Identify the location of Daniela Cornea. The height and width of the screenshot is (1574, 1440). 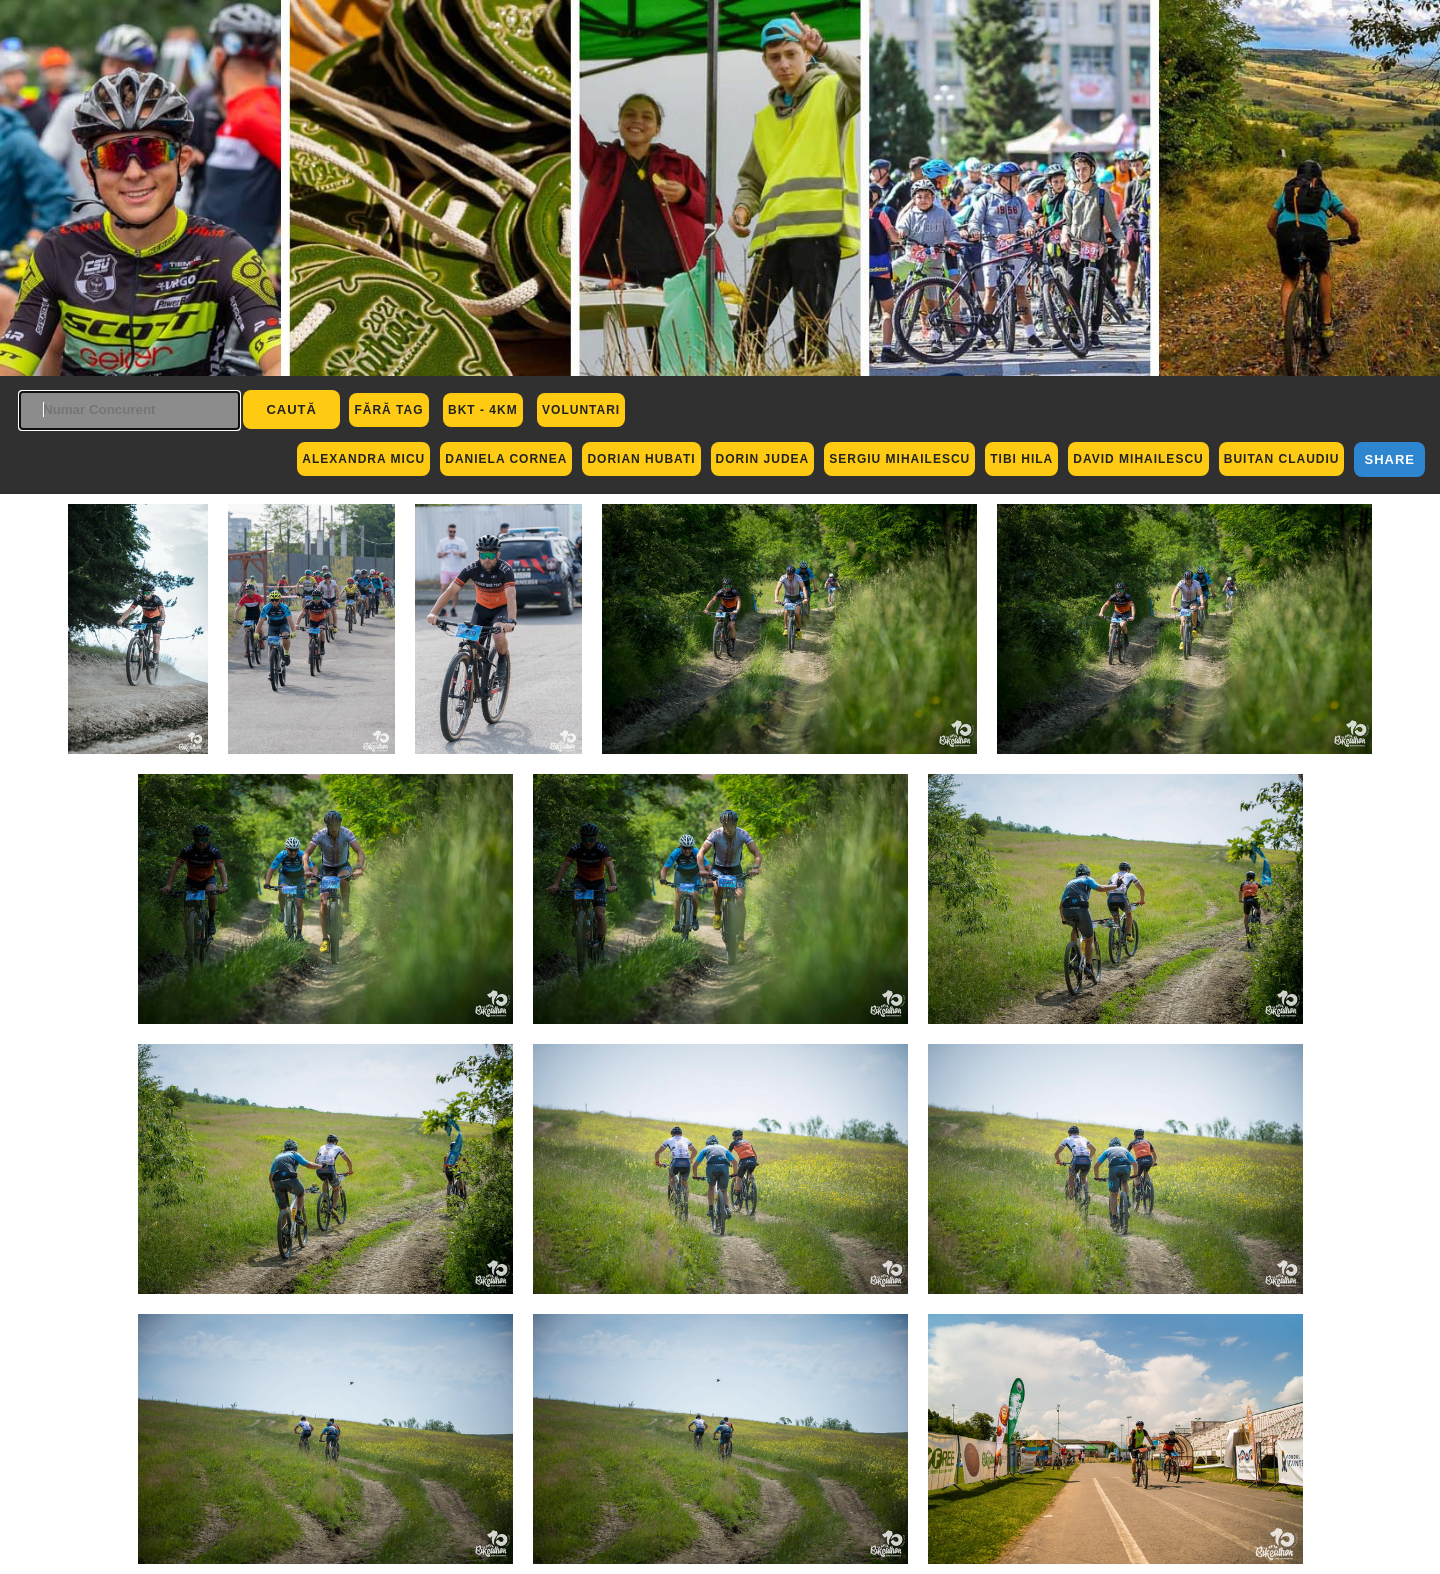
(506, 459).